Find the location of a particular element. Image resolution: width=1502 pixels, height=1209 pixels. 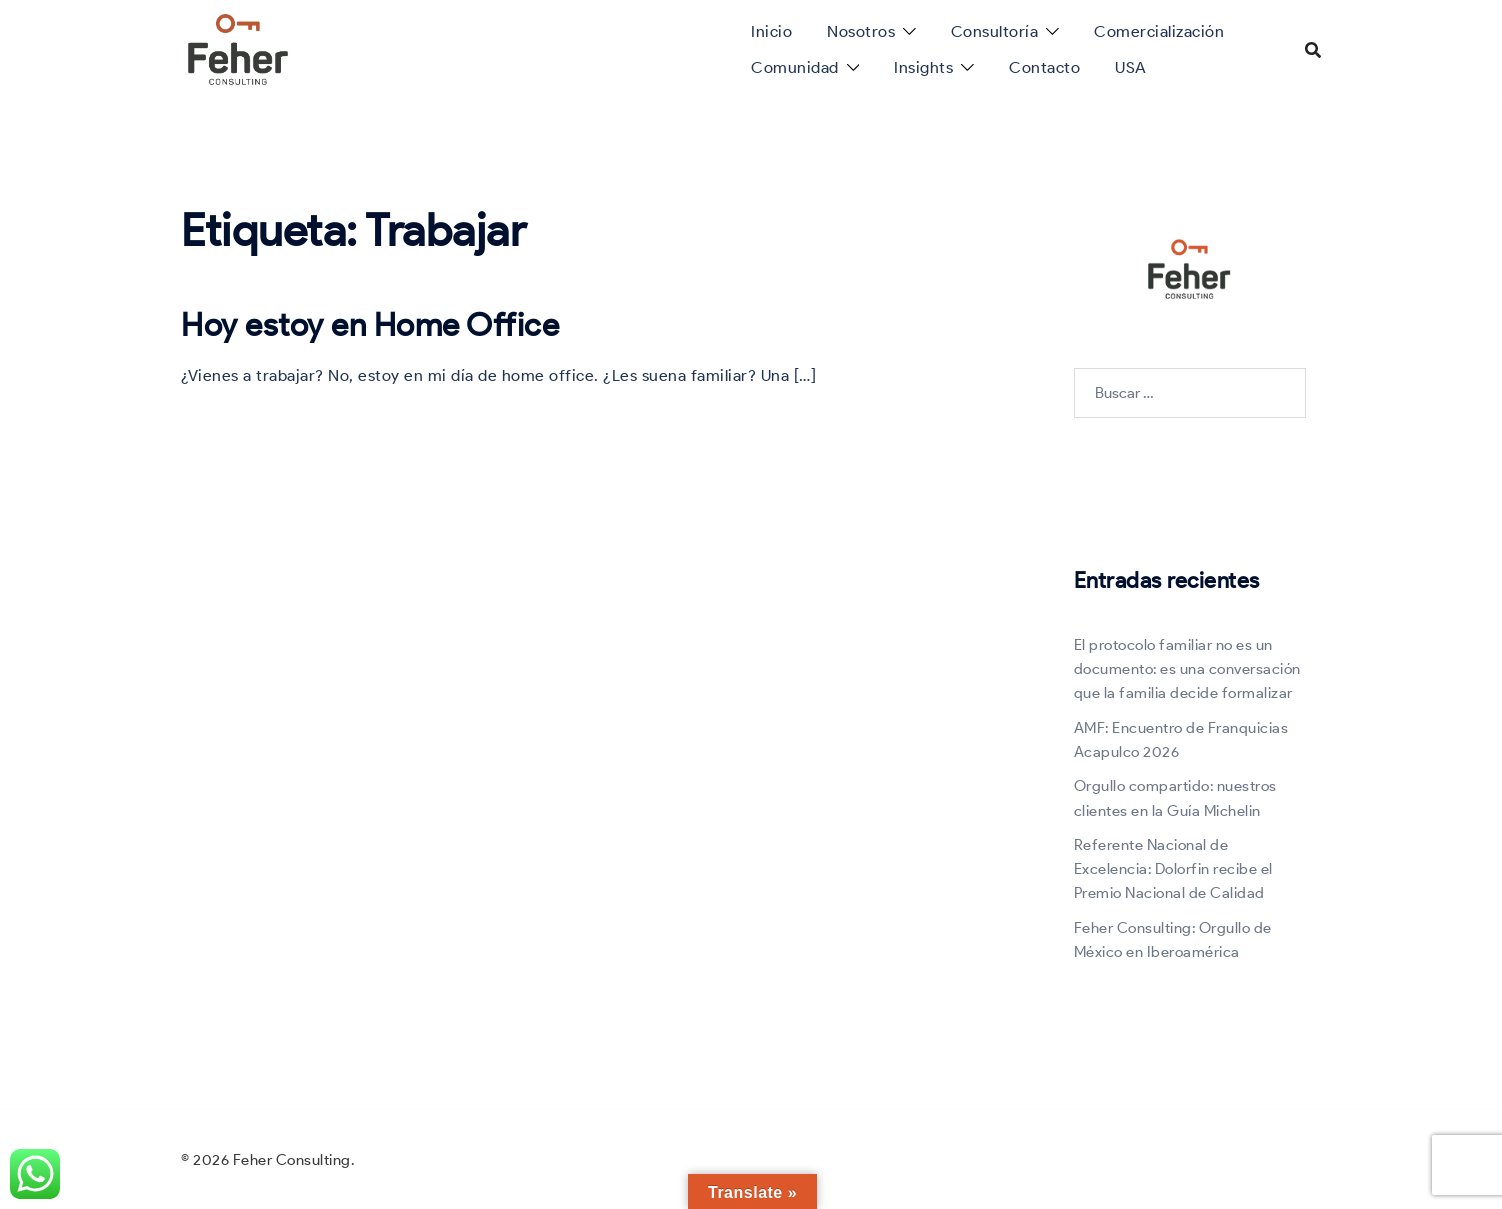

Insights is located at coordinates (923, 67).